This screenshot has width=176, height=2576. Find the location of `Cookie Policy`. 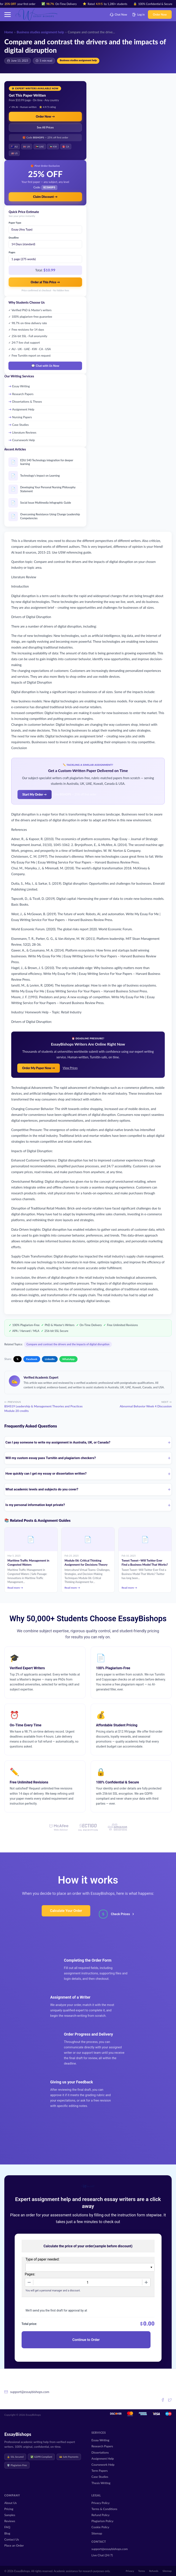

Cookie Policy is located at coordinates (100, 2526).